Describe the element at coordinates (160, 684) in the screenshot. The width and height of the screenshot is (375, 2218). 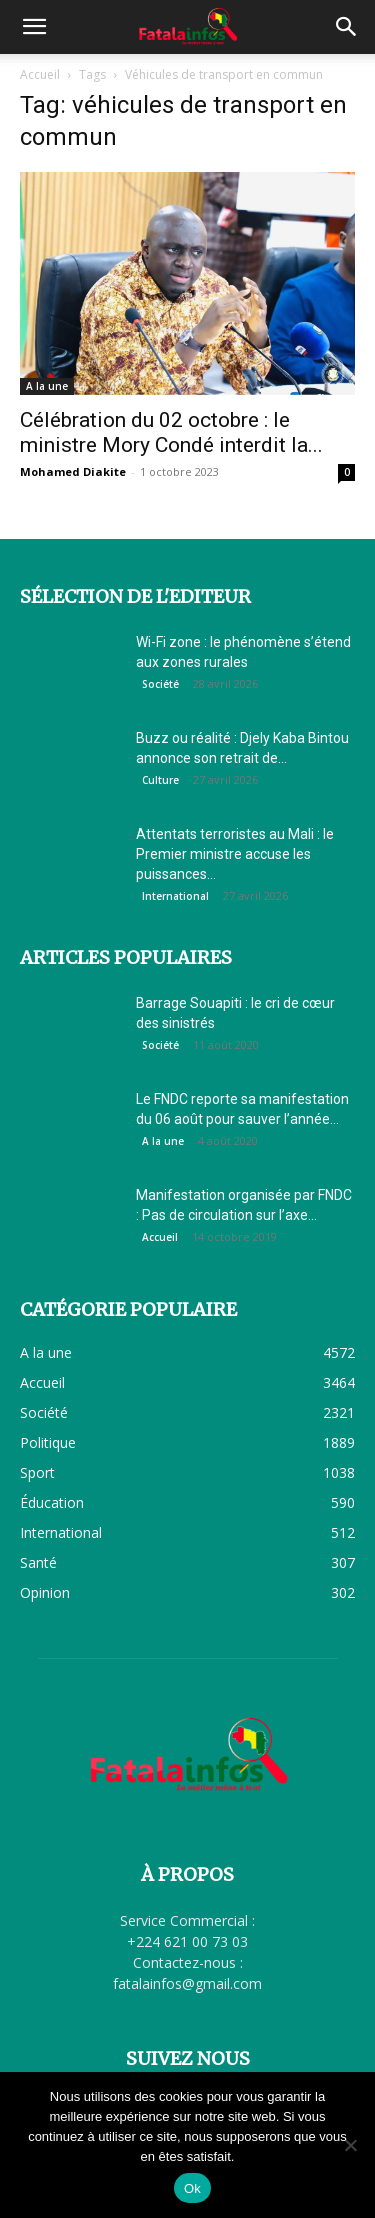
I see `Société` at that location.